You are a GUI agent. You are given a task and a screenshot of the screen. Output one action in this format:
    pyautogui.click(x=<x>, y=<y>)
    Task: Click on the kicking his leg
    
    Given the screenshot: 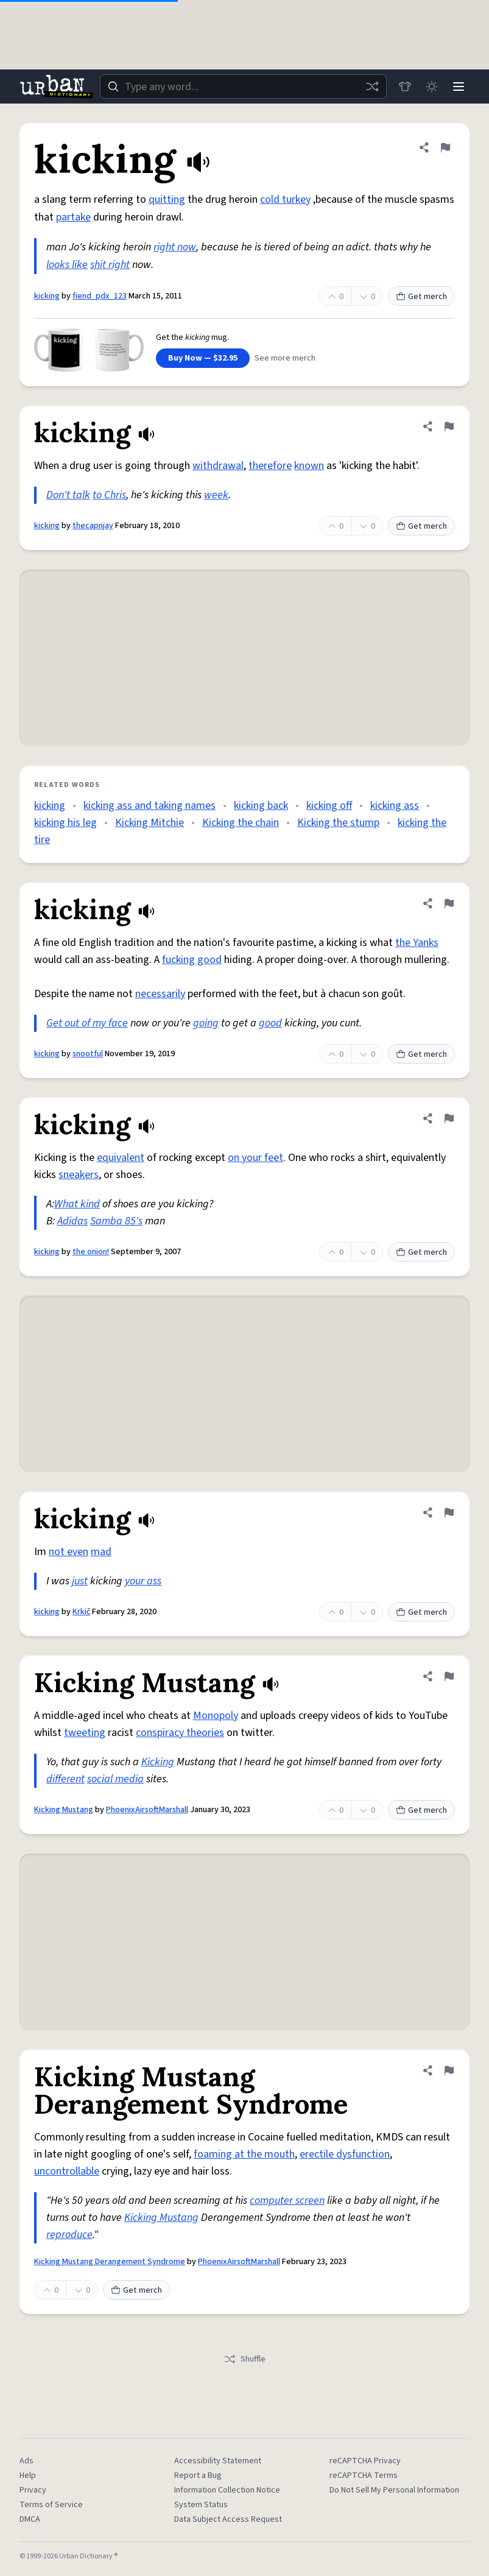 What is the action you would take?
    pyautogui.click(x=65, y=822)
    